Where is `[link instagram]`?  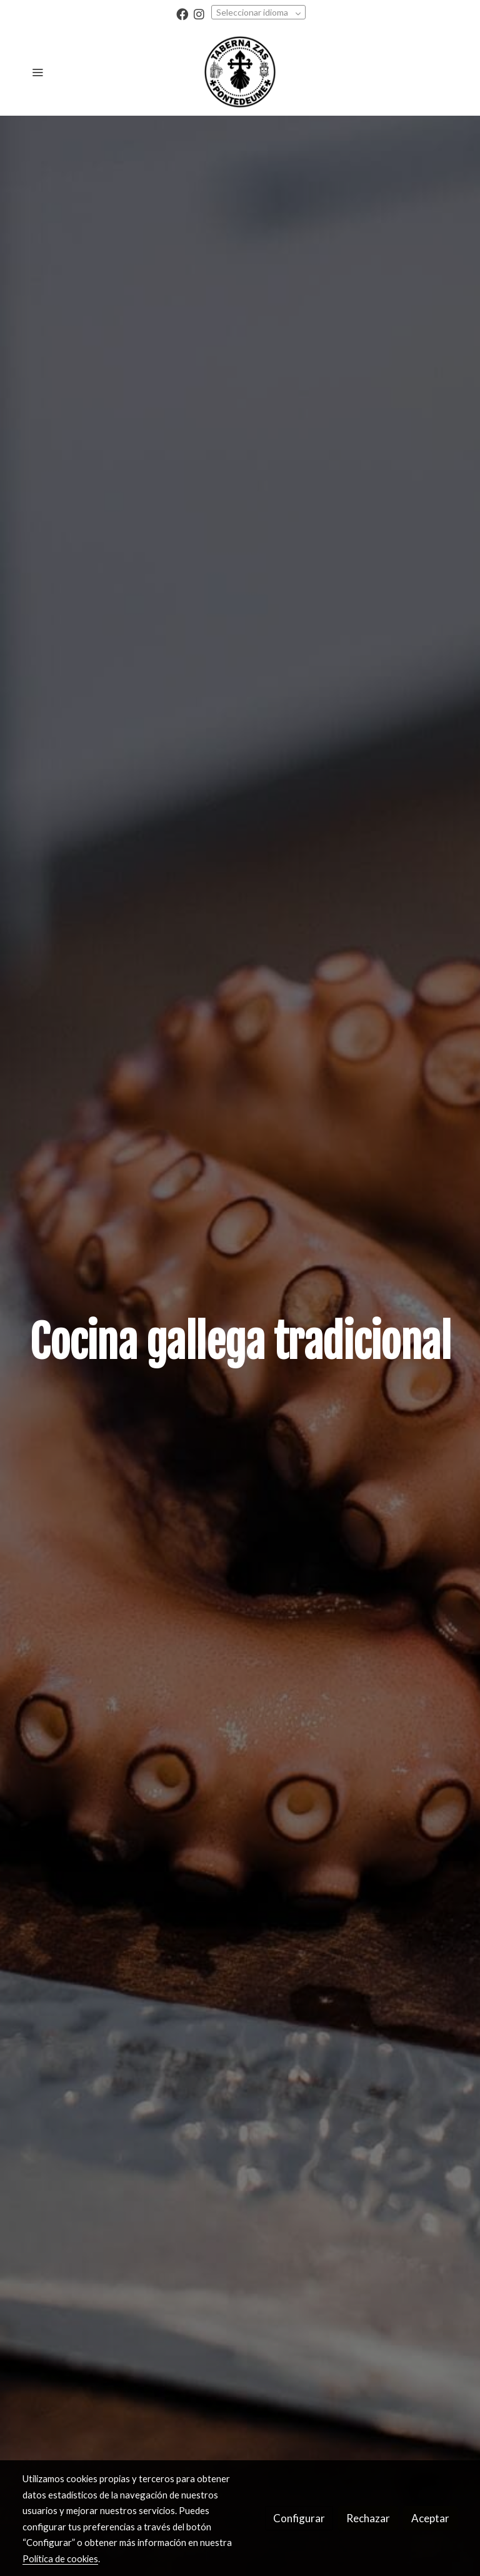 [link instagram] is located at coordinates (199, 13).